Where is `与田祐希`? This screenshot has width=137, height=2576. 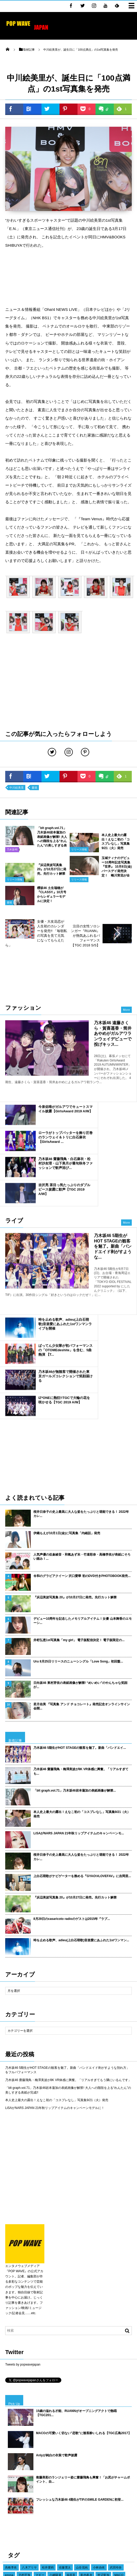 与田祐希 is located at coordinates (115, 2466).